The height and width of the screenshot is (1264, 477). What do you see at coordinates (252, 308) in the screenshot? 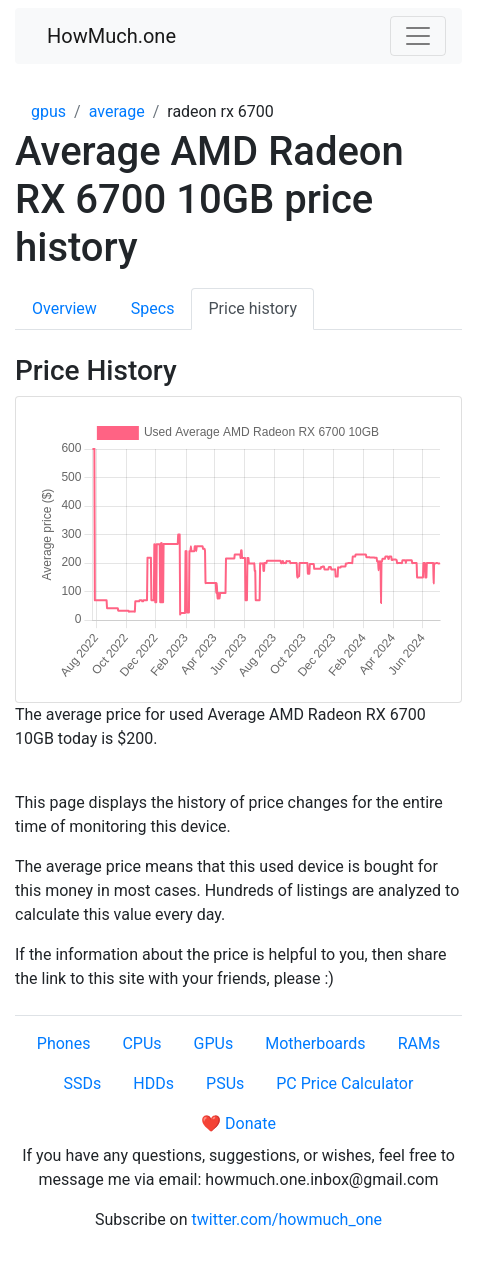
I see `Price history` at bounding box center [252, 308].